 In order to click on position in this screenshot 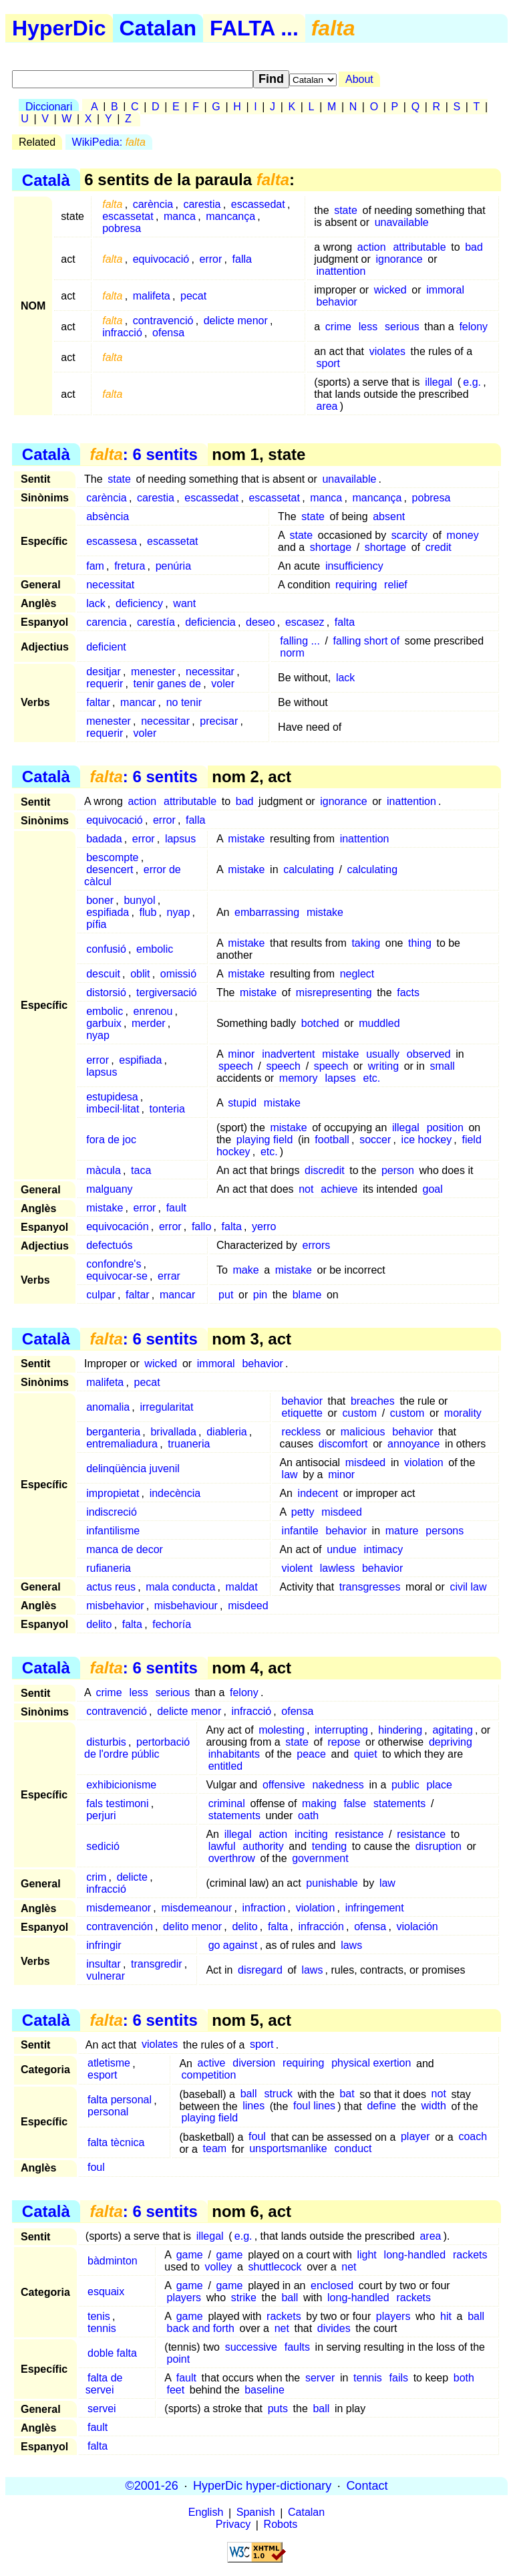, I will do `click(445, 1127)`.